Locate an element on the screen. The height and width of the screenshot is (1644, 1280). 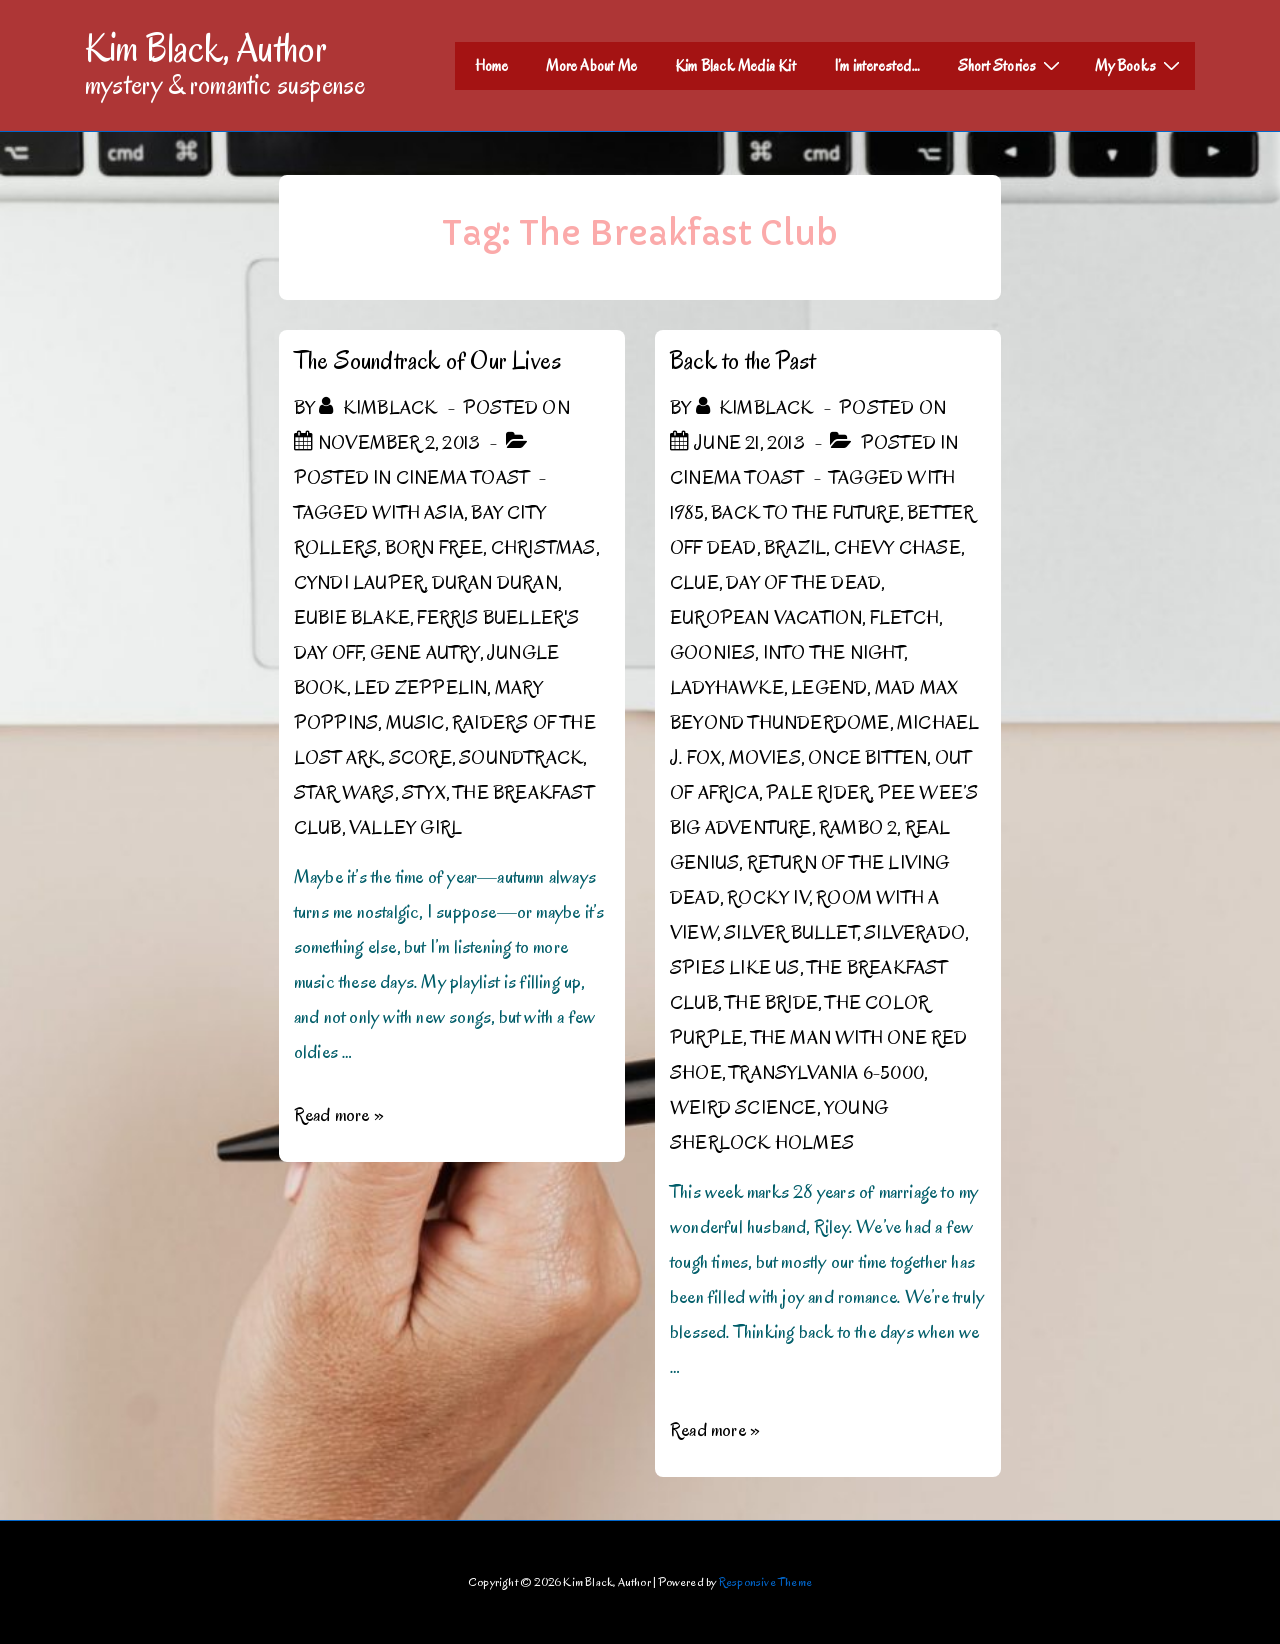
Kim Black Media Kit is located at coordinates (735, 66).